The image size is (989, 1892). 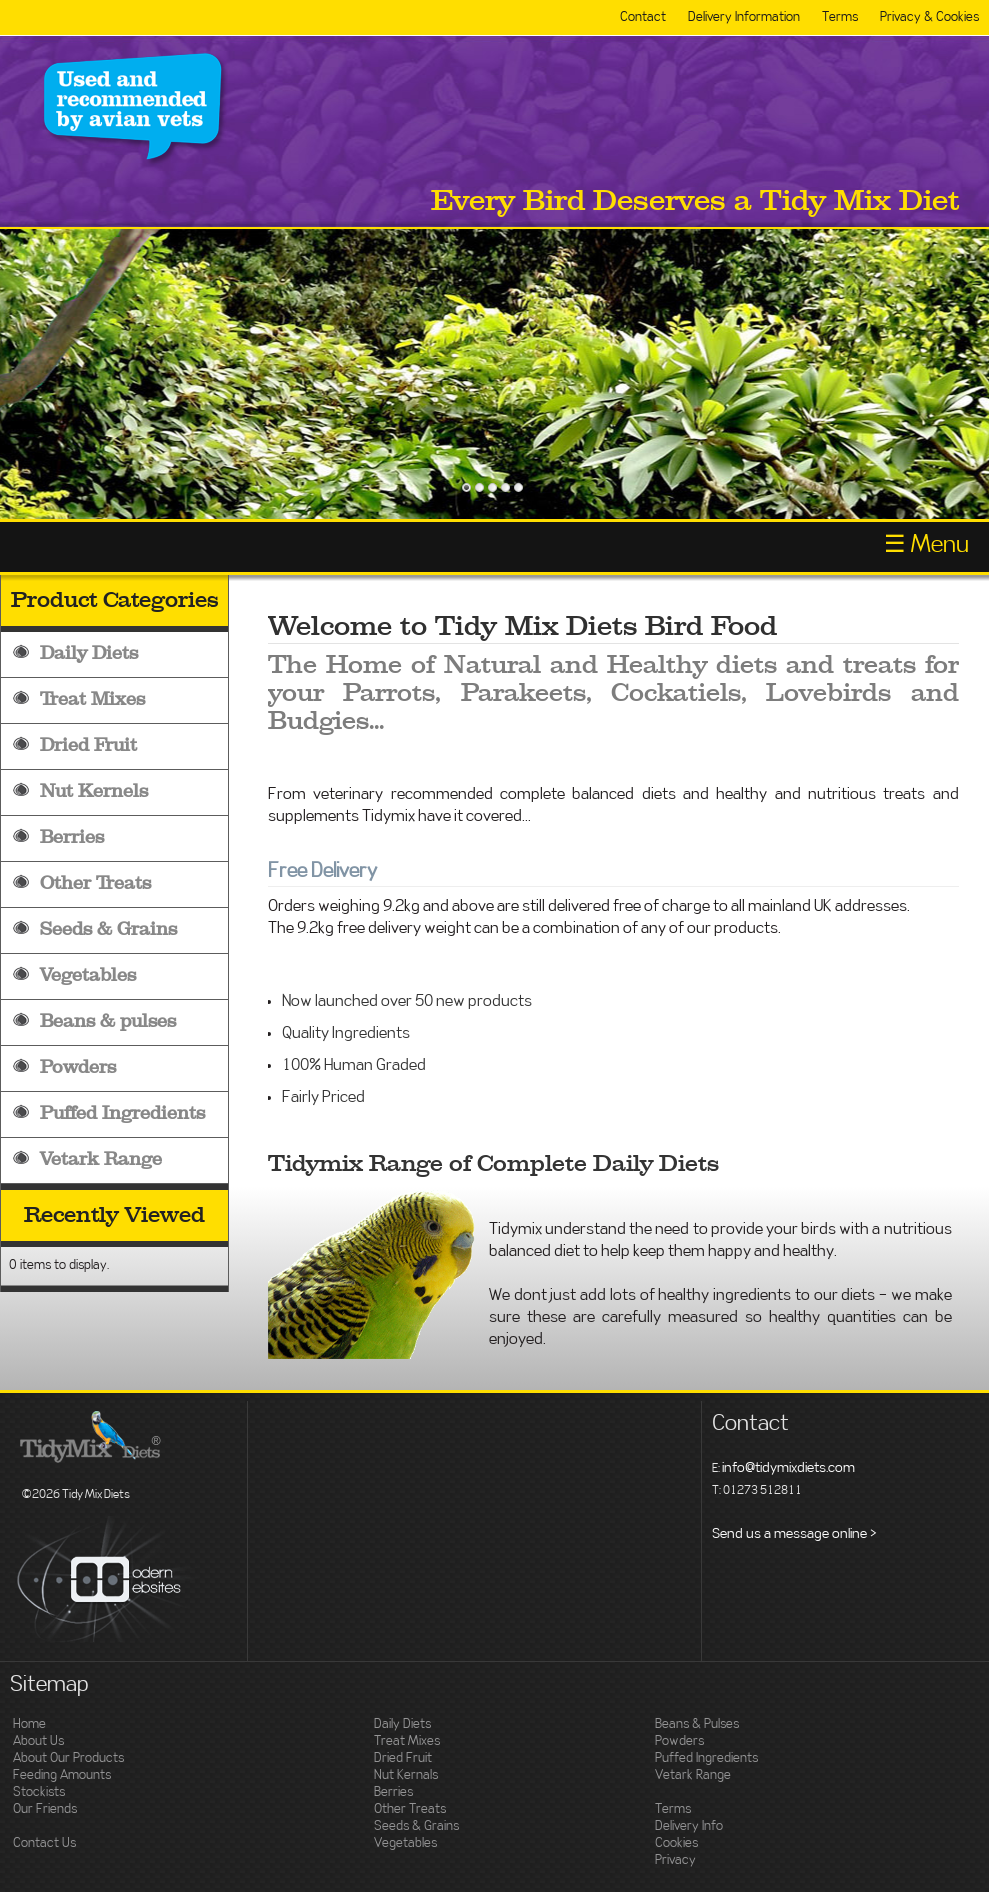 What do you see at coordinates (68, 1758) in the screenshot?
I see `About Our Products` at bounding box center [68, 1758].